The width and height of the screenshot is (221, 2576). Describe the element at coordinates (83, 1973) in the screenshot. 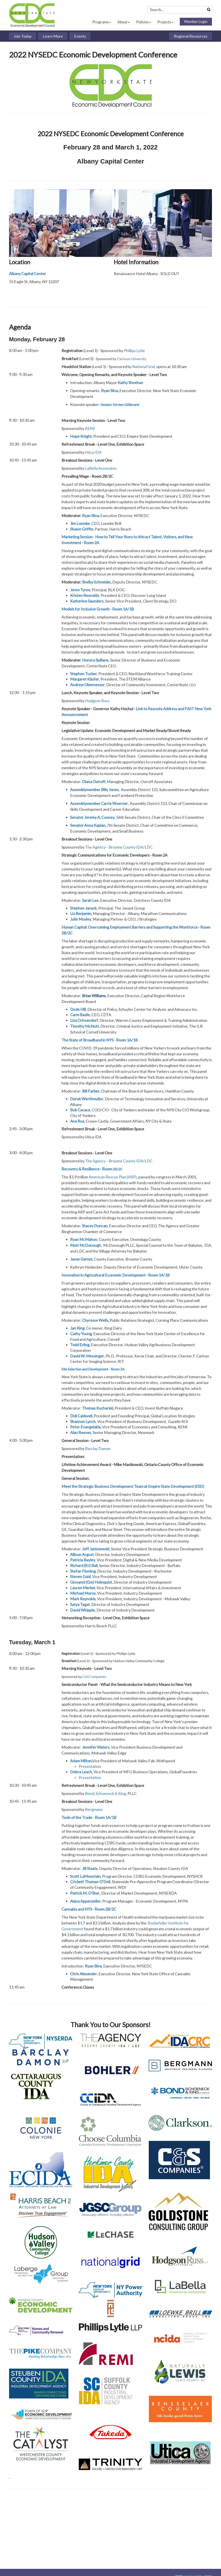

I see `Chris Alexander` at that location.